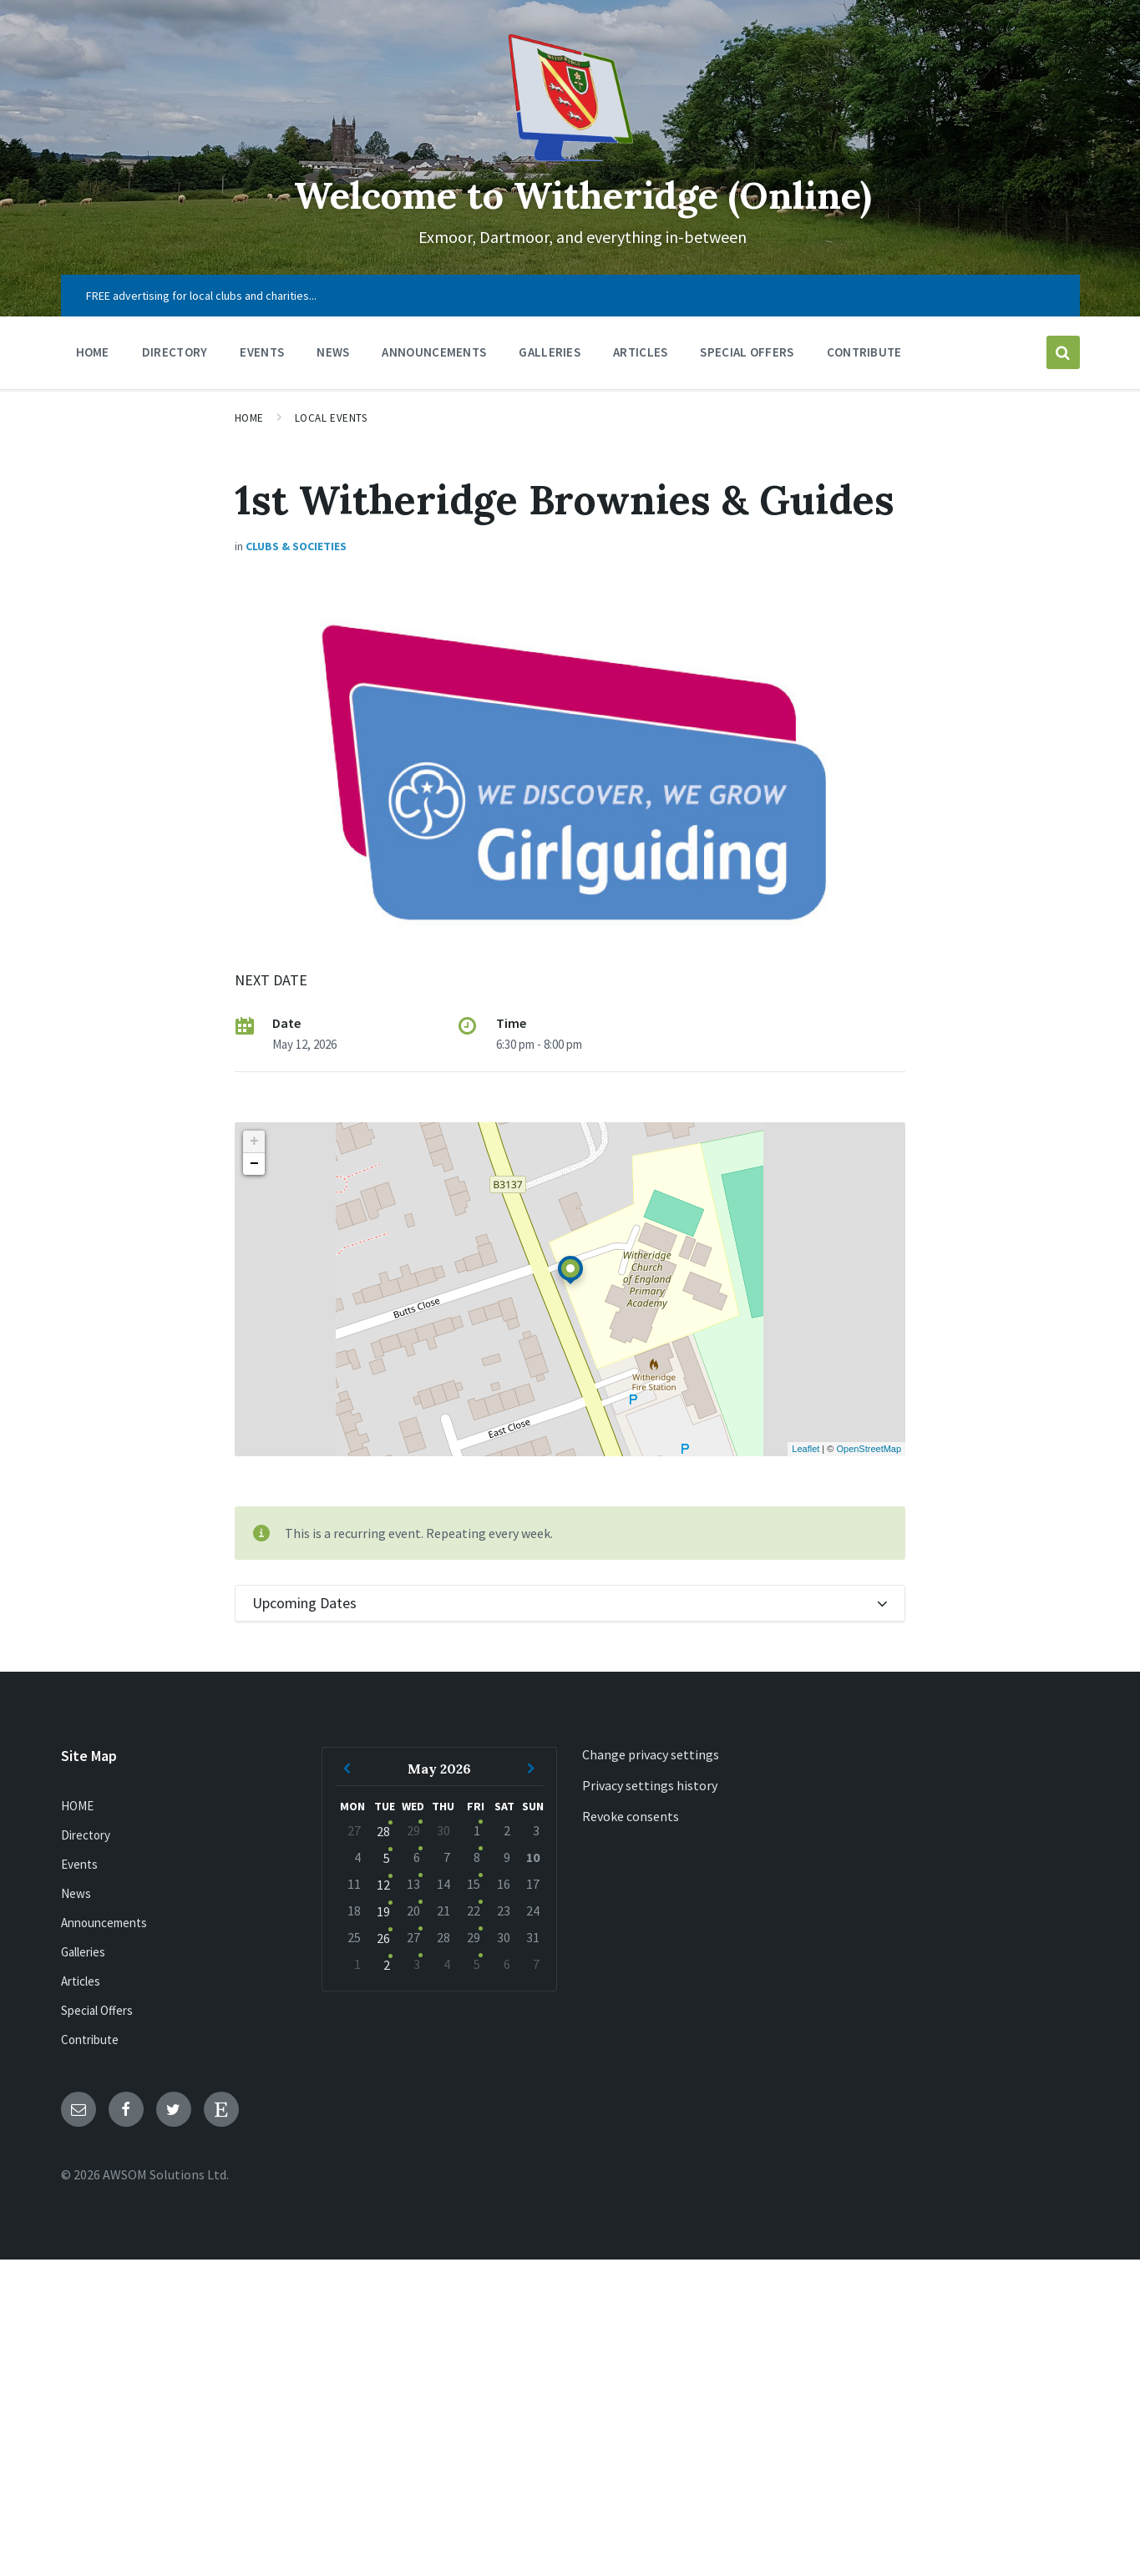 The height and width of the screenshot is (2576, 1140). I want to click on Privacy settings history, so click(649, 1785).